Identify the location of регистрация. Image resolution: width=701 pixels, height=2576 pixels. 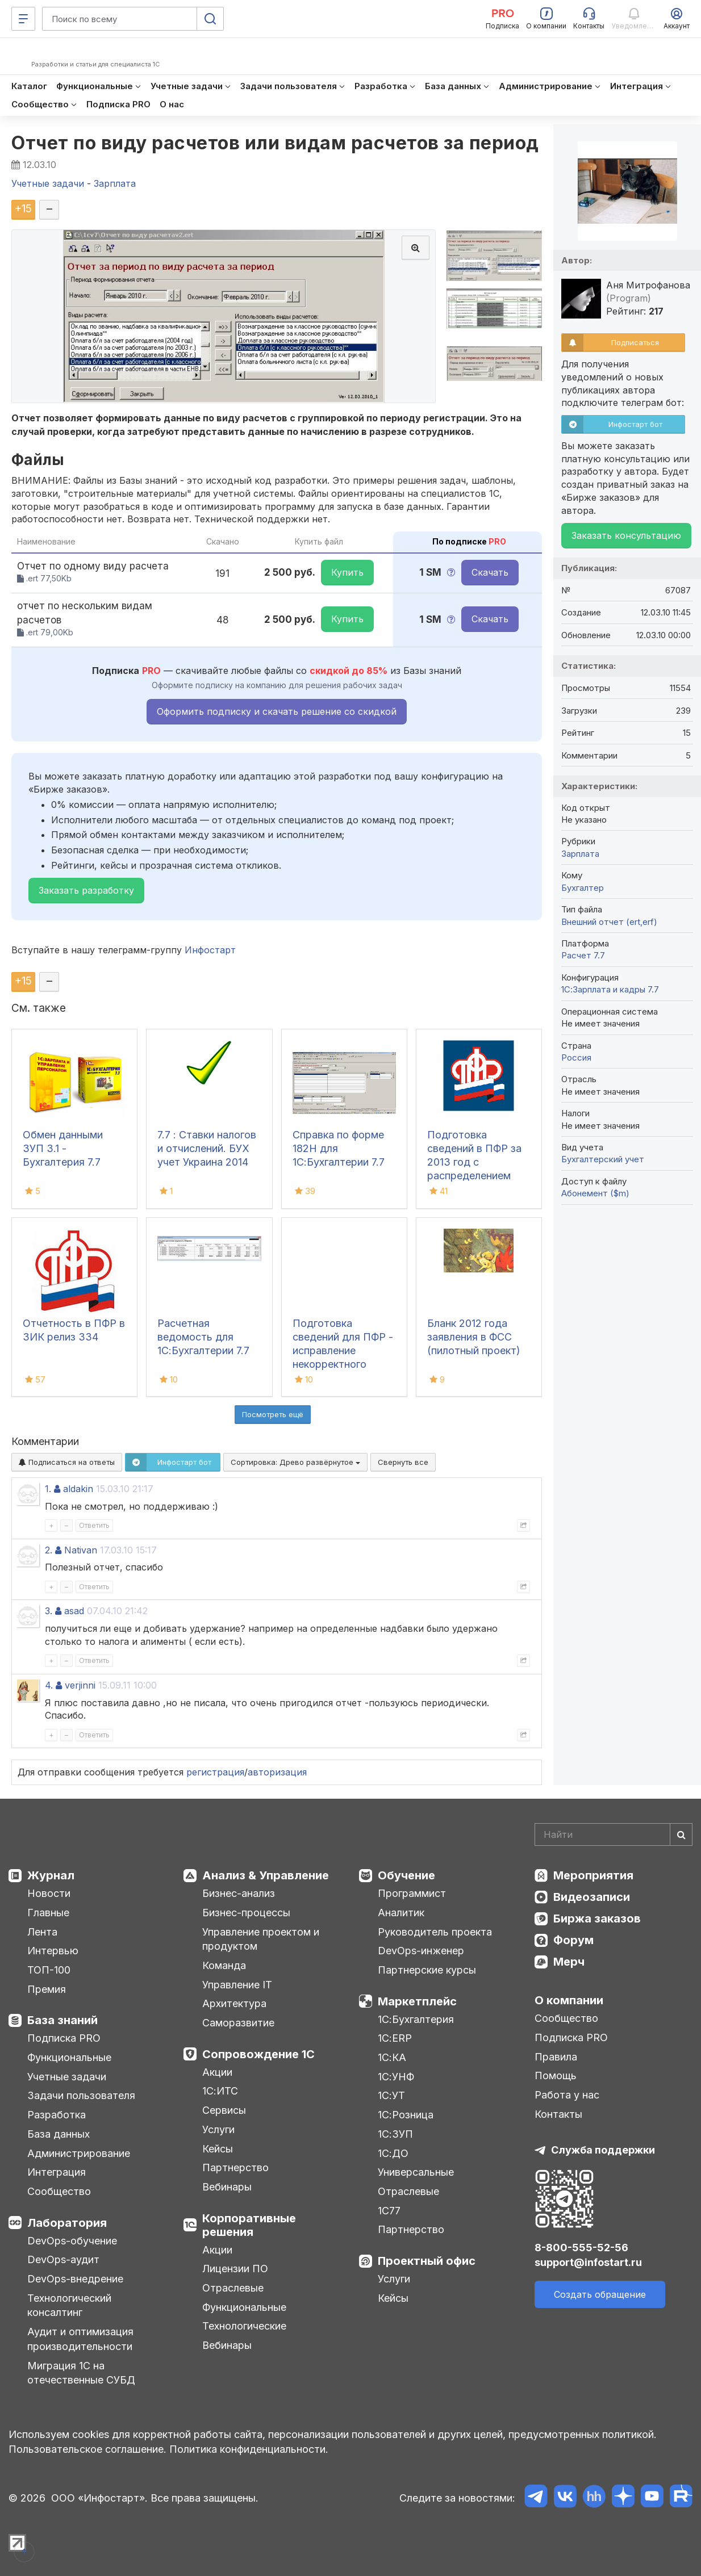
(215, 1772).